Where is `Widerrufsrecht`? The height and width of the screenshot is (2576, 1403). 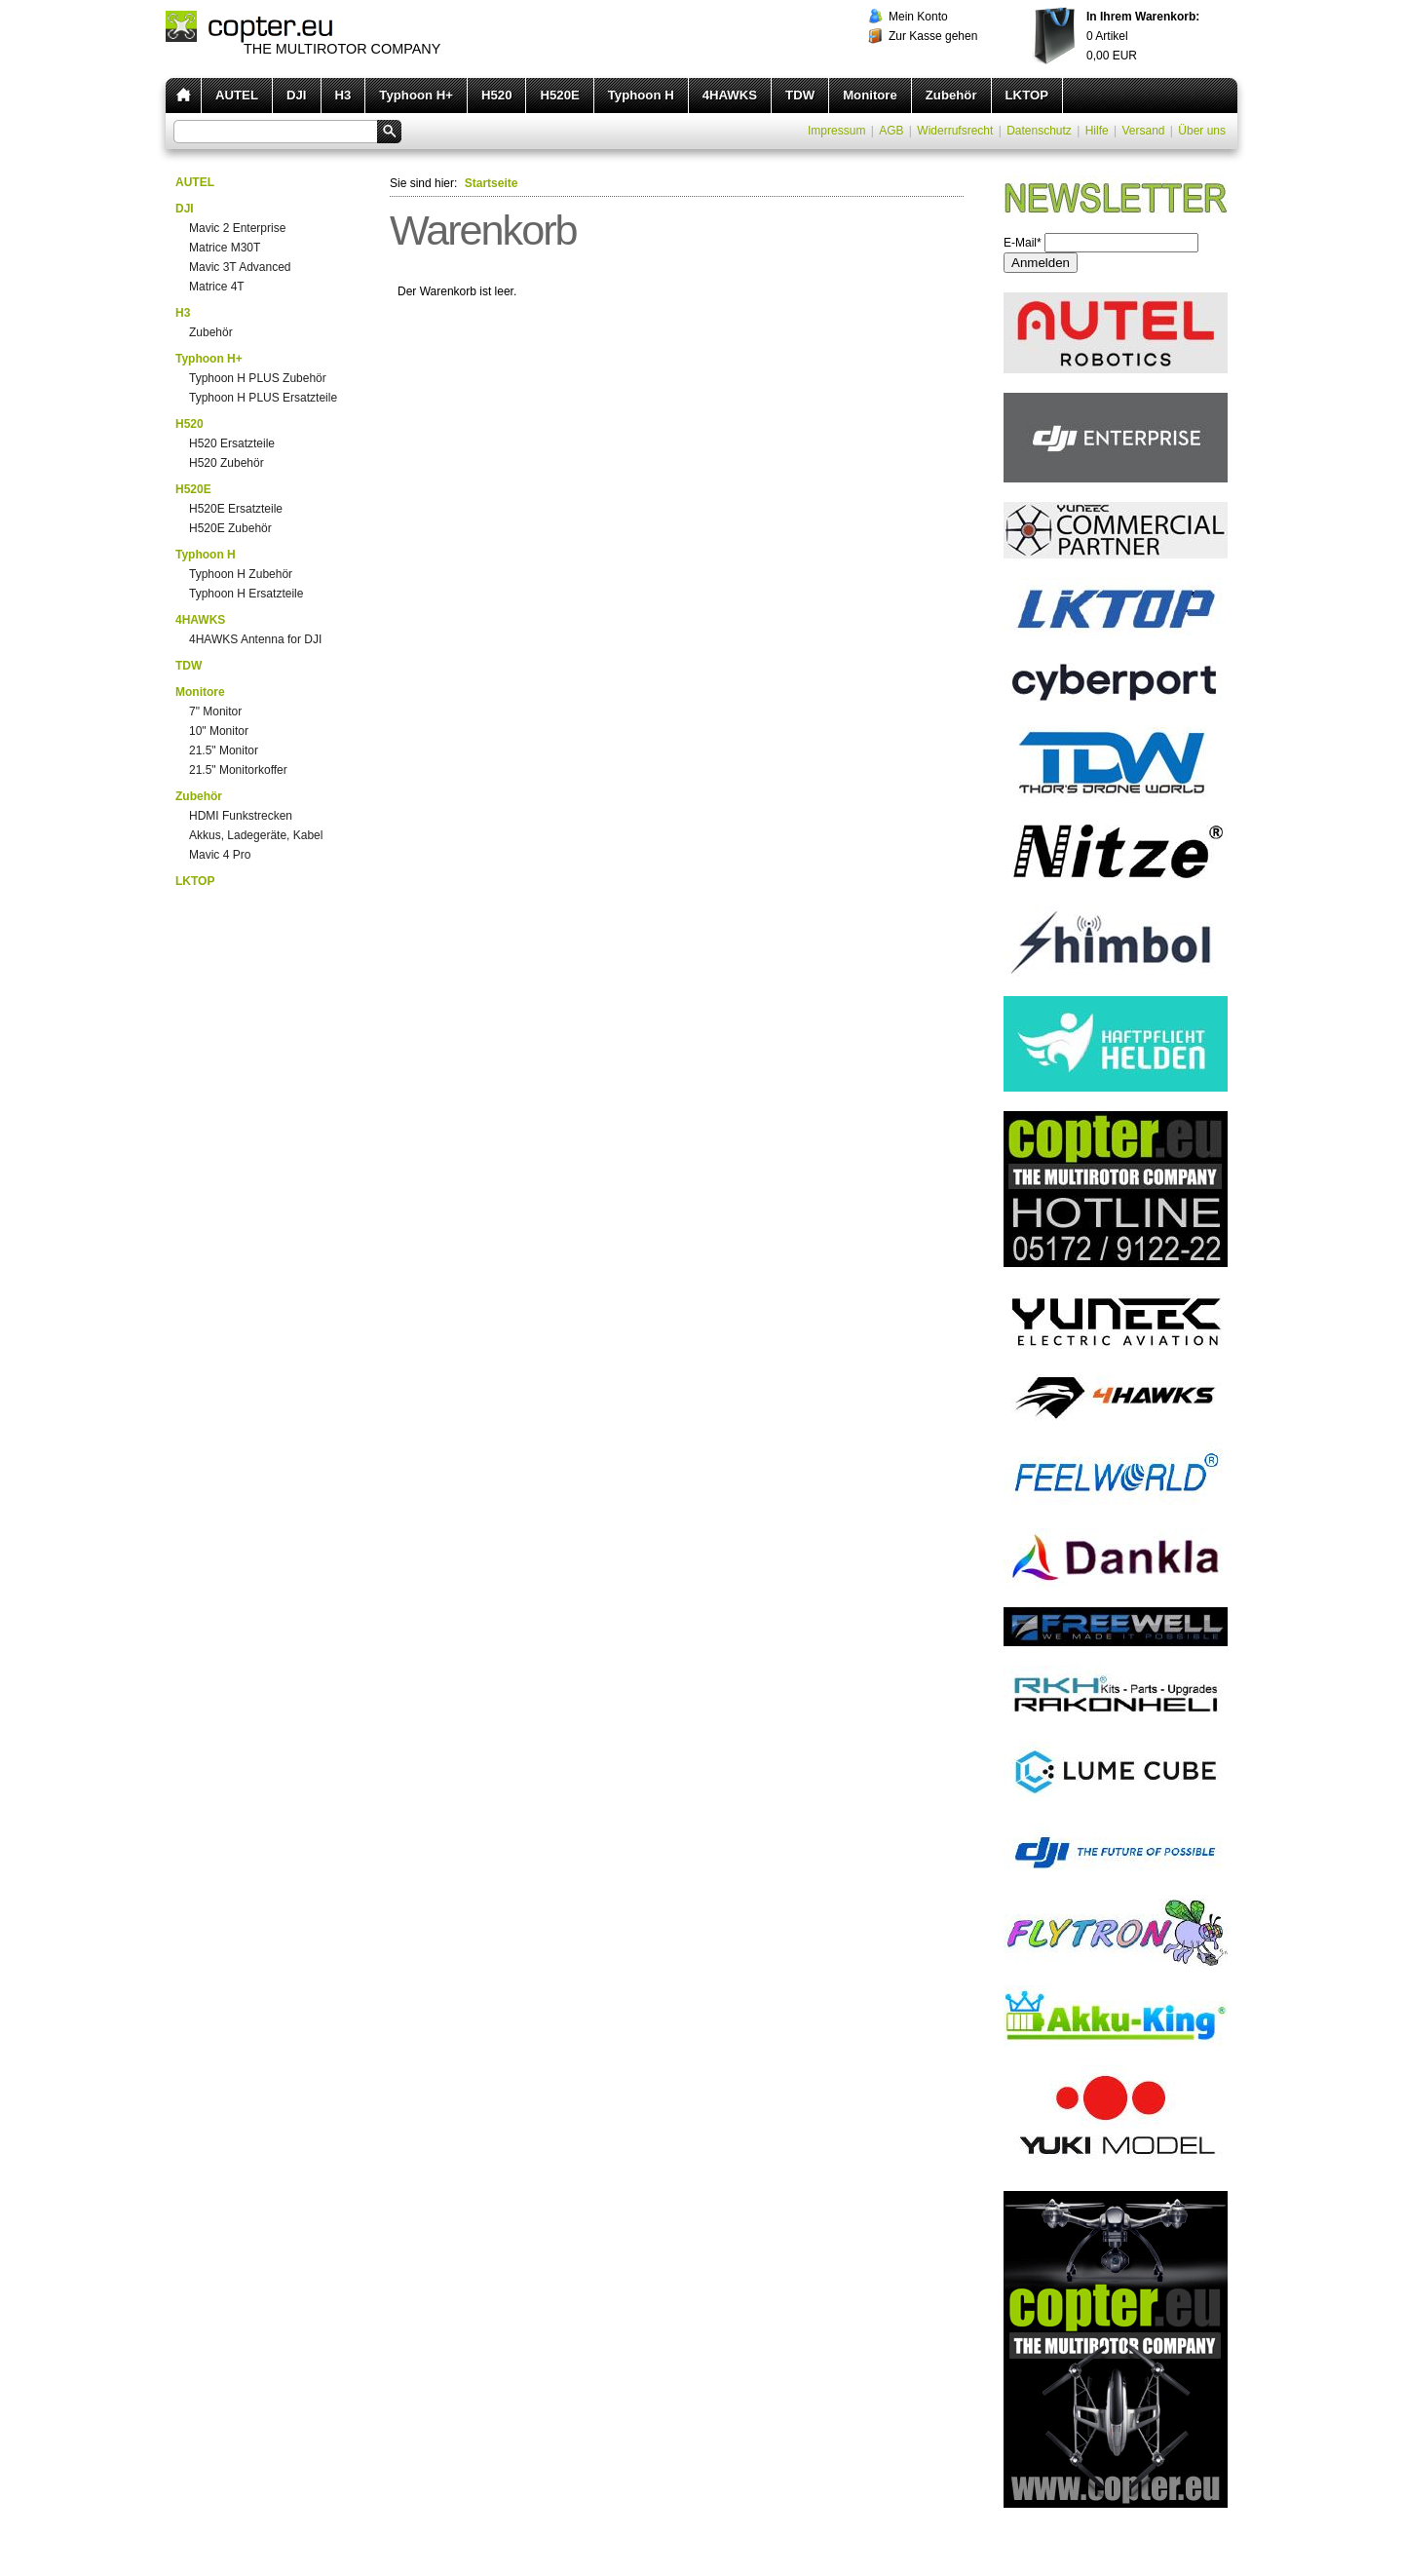
Widerrufsrecht is located at coordinates (955, 130).